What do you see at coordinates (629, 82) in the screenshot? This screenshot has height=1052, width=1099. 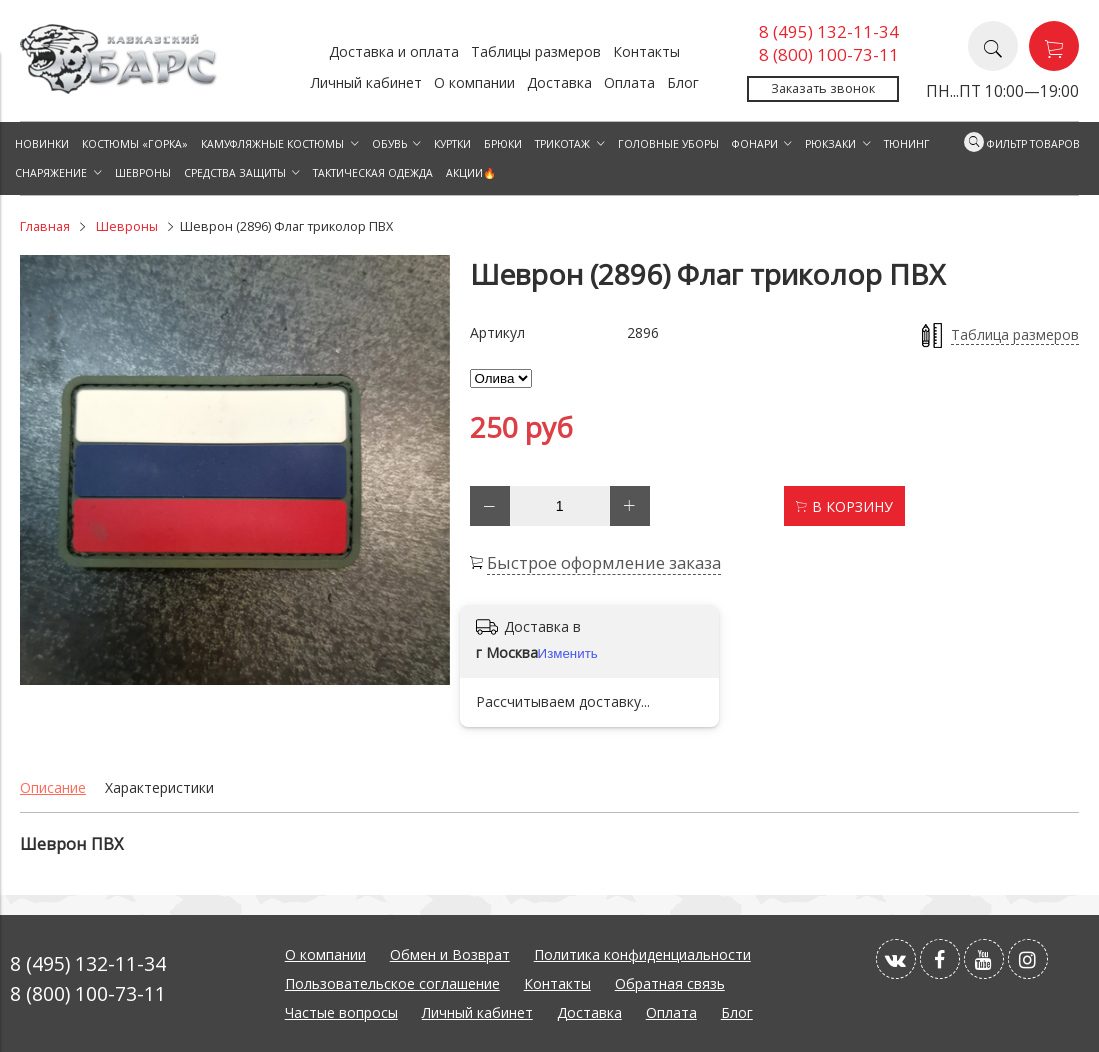 I see `Оплата` at bounding box center [629, 82].